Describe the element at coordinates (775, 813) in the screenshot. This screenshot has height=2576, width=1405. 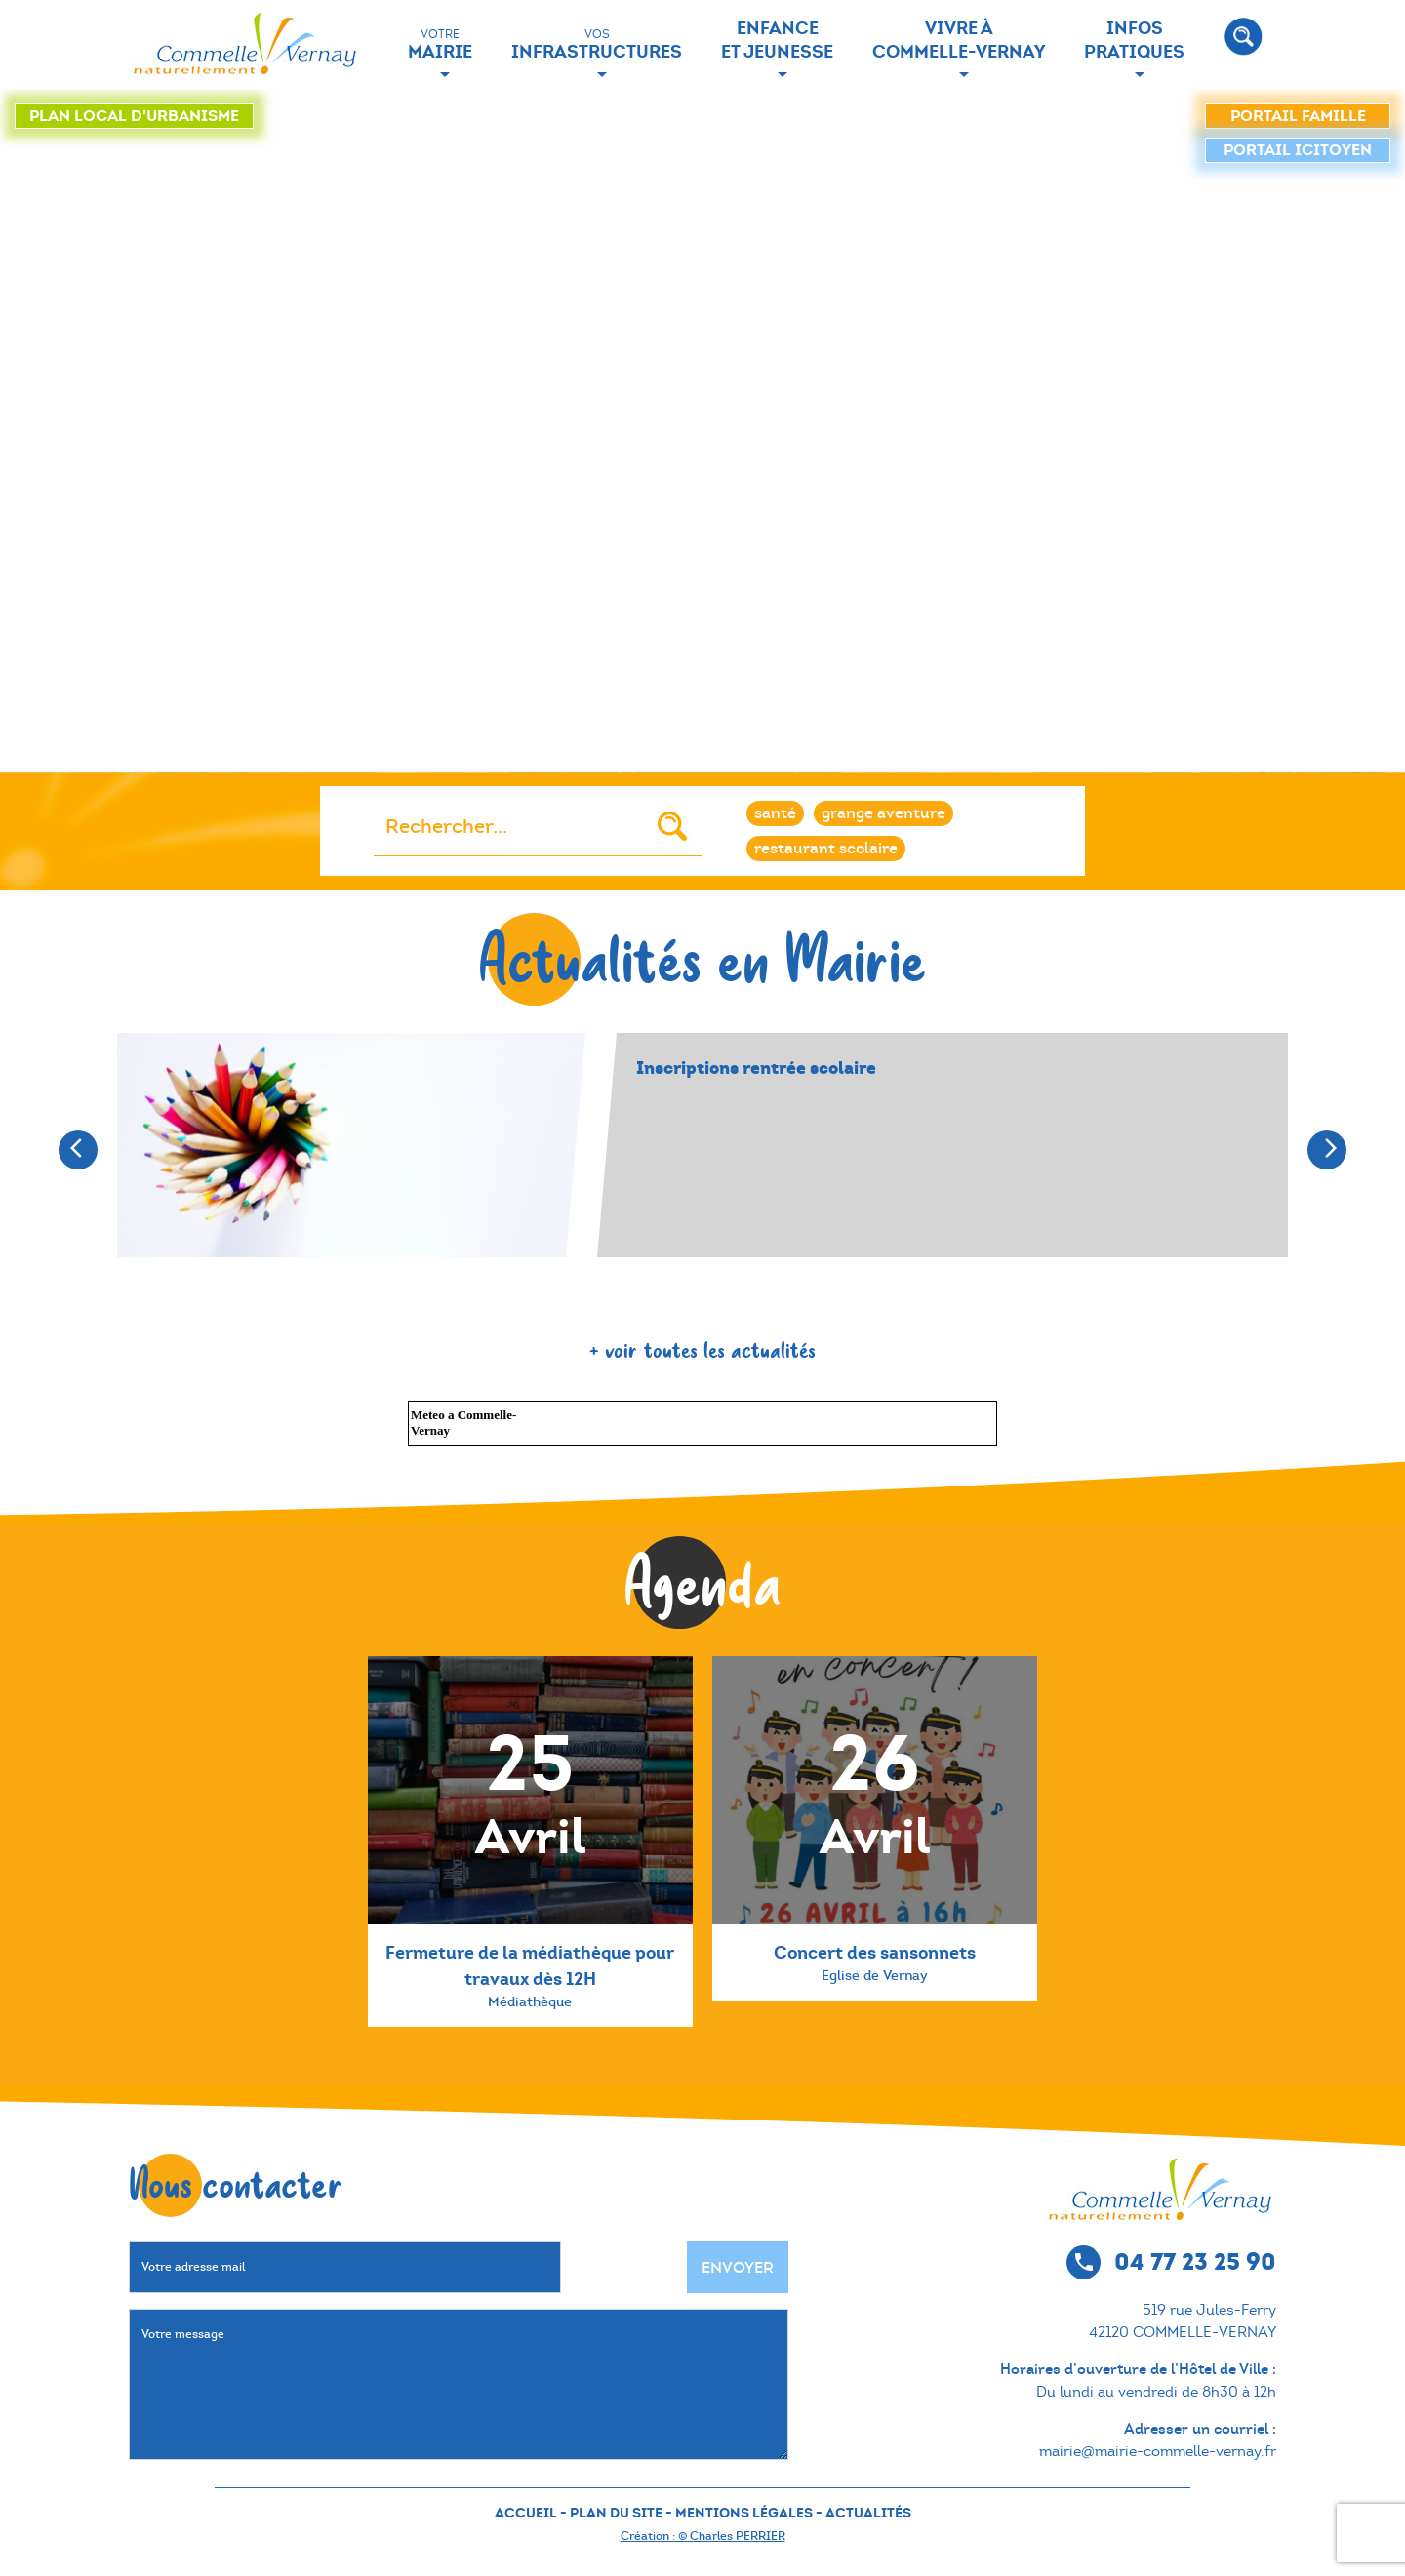
I see `santé` at that location.